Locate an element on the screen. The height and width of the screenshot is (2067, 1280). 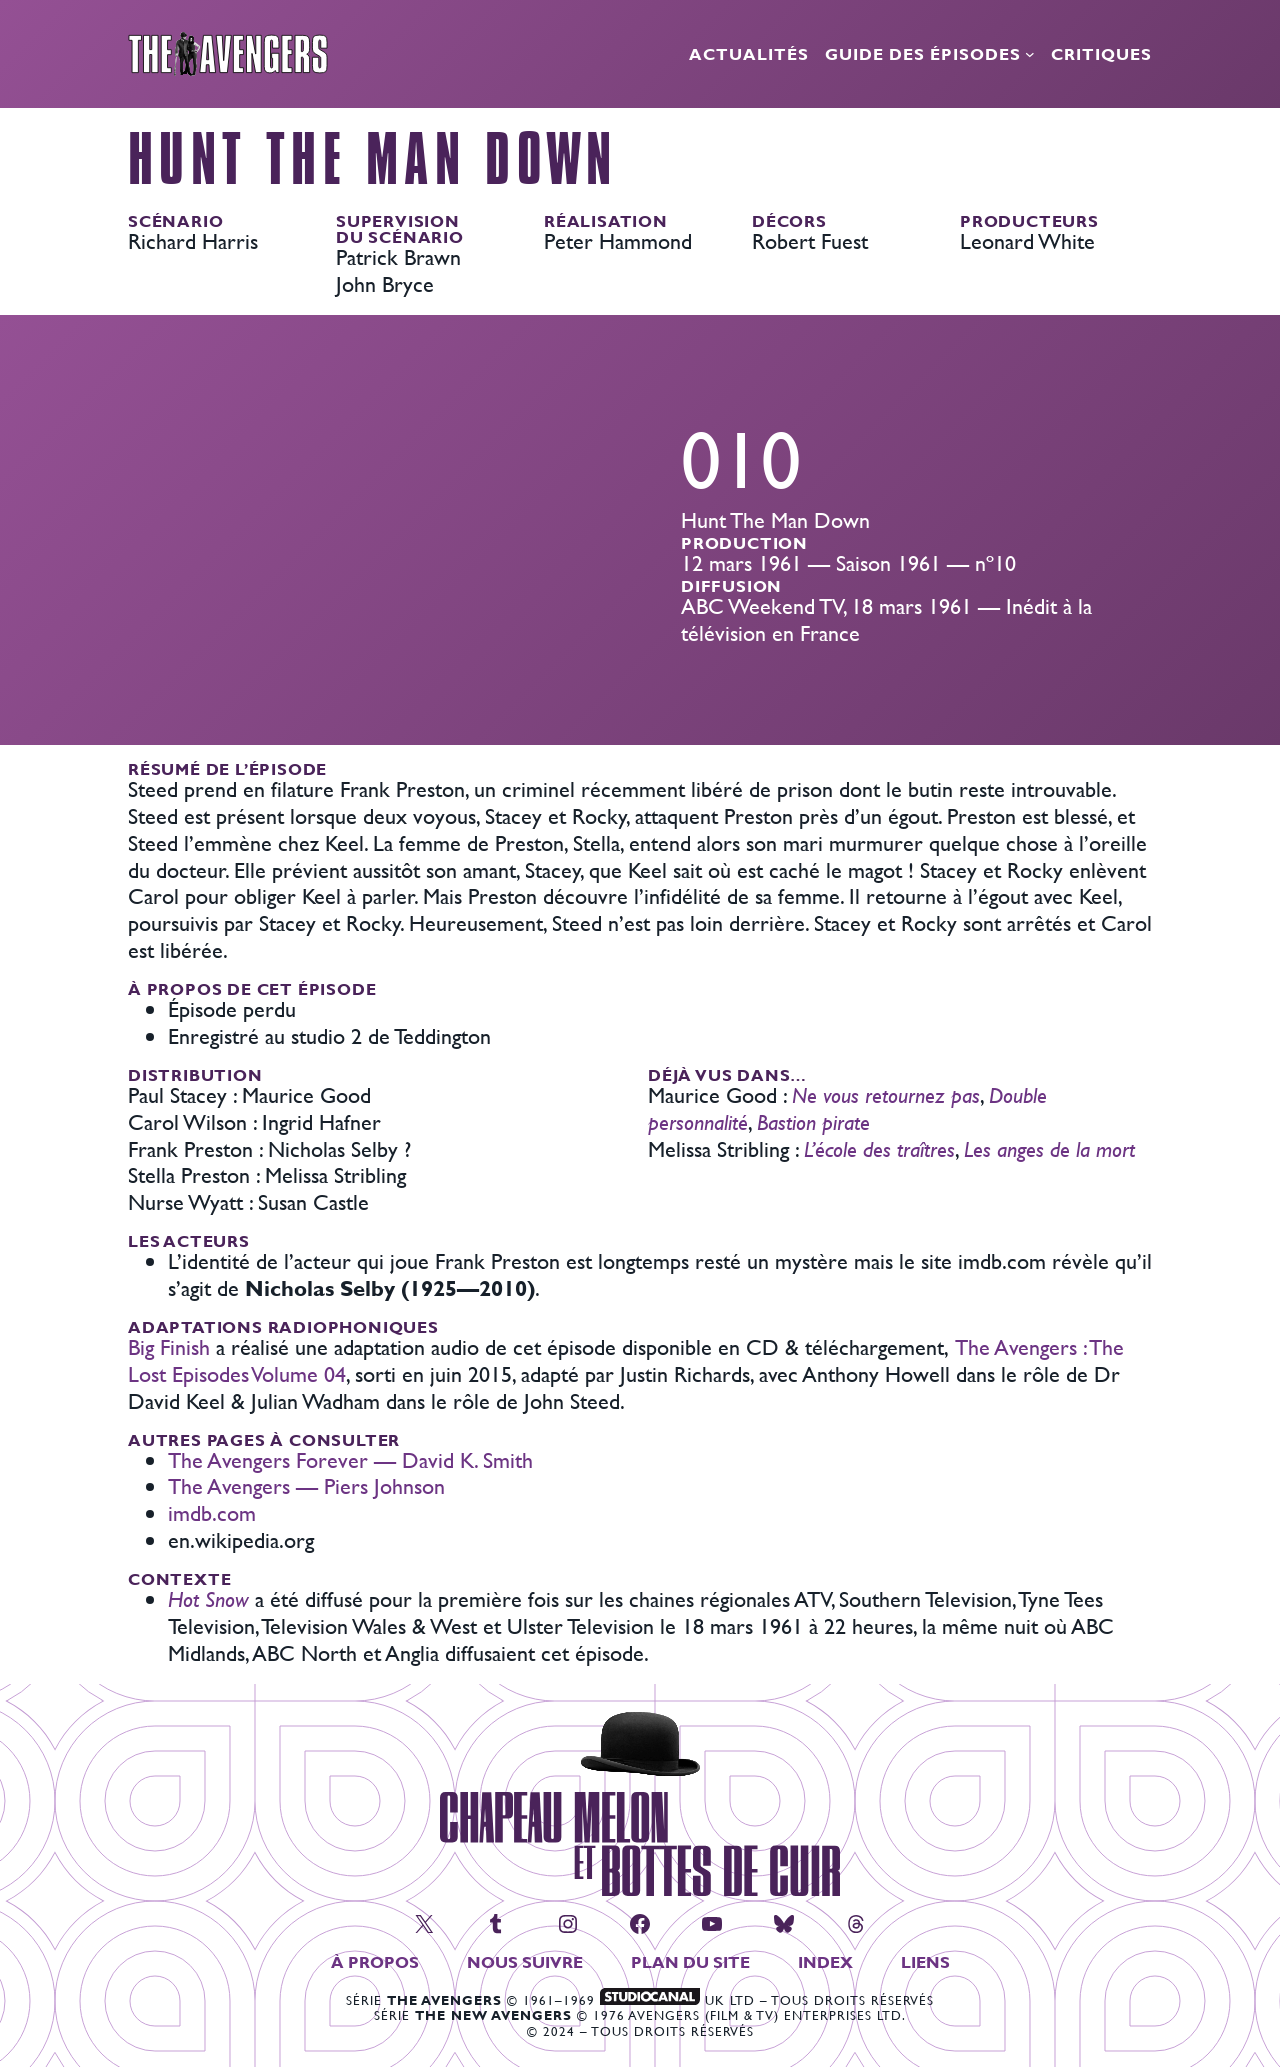
Ne vous retournez pas is located at coordinates (886, 1095).